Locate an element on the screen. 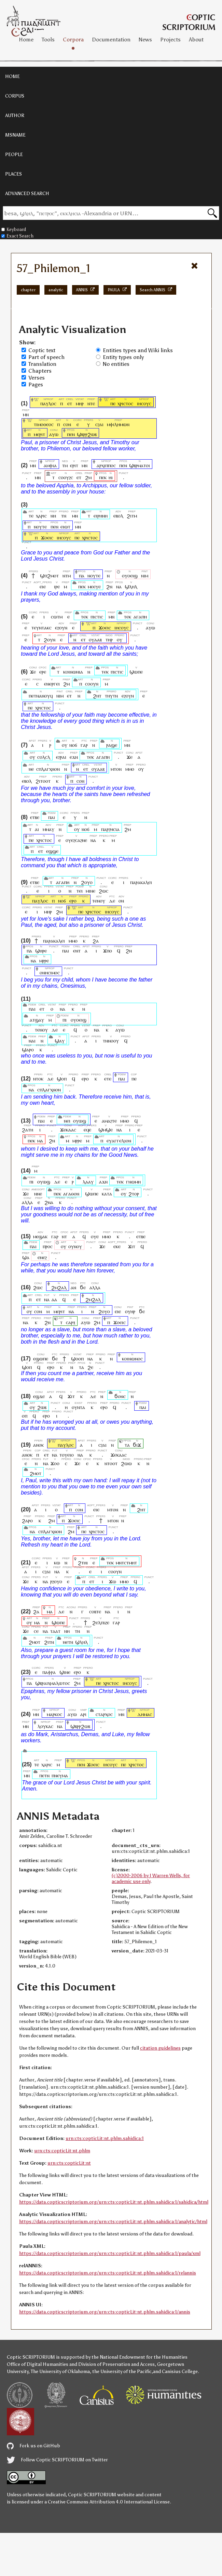 This screenshot has width=222, height=2576. ⲉⲣⲓⲧ is located at coordinates (74, 465).